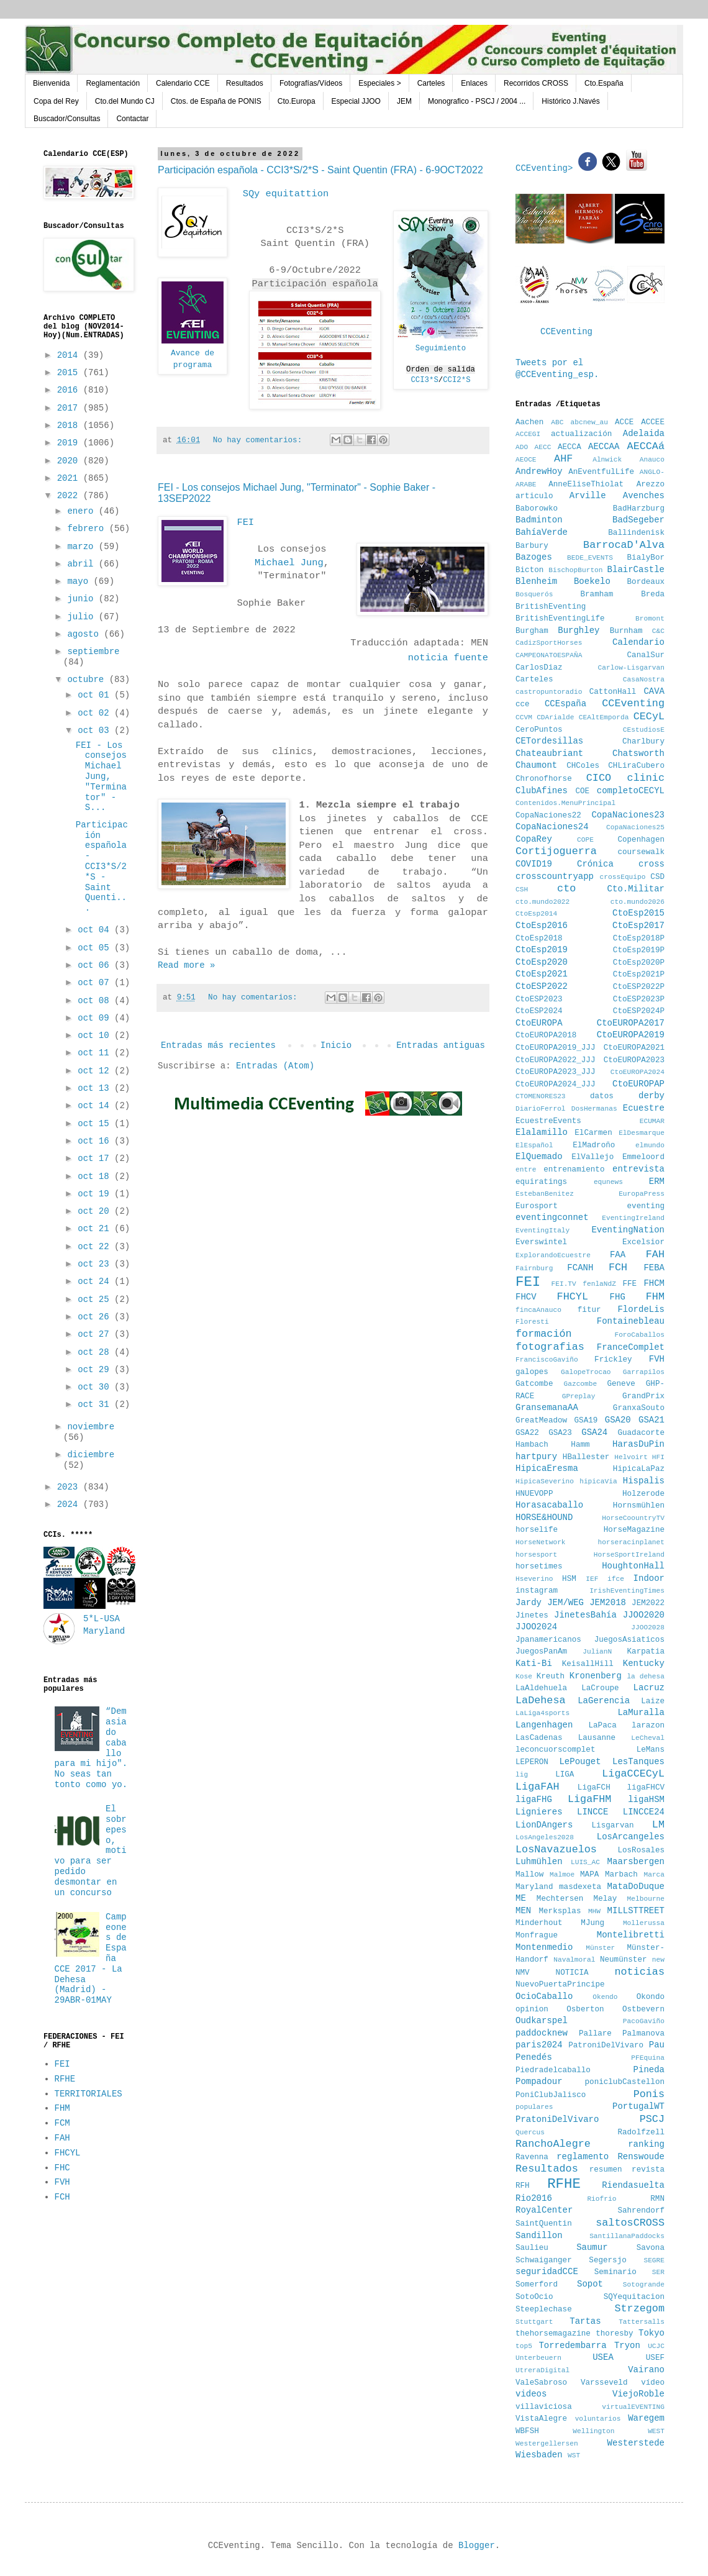  Describe the element at coordinates (643, 2009) in the screenshot. I see `Ostbevern` at that location.